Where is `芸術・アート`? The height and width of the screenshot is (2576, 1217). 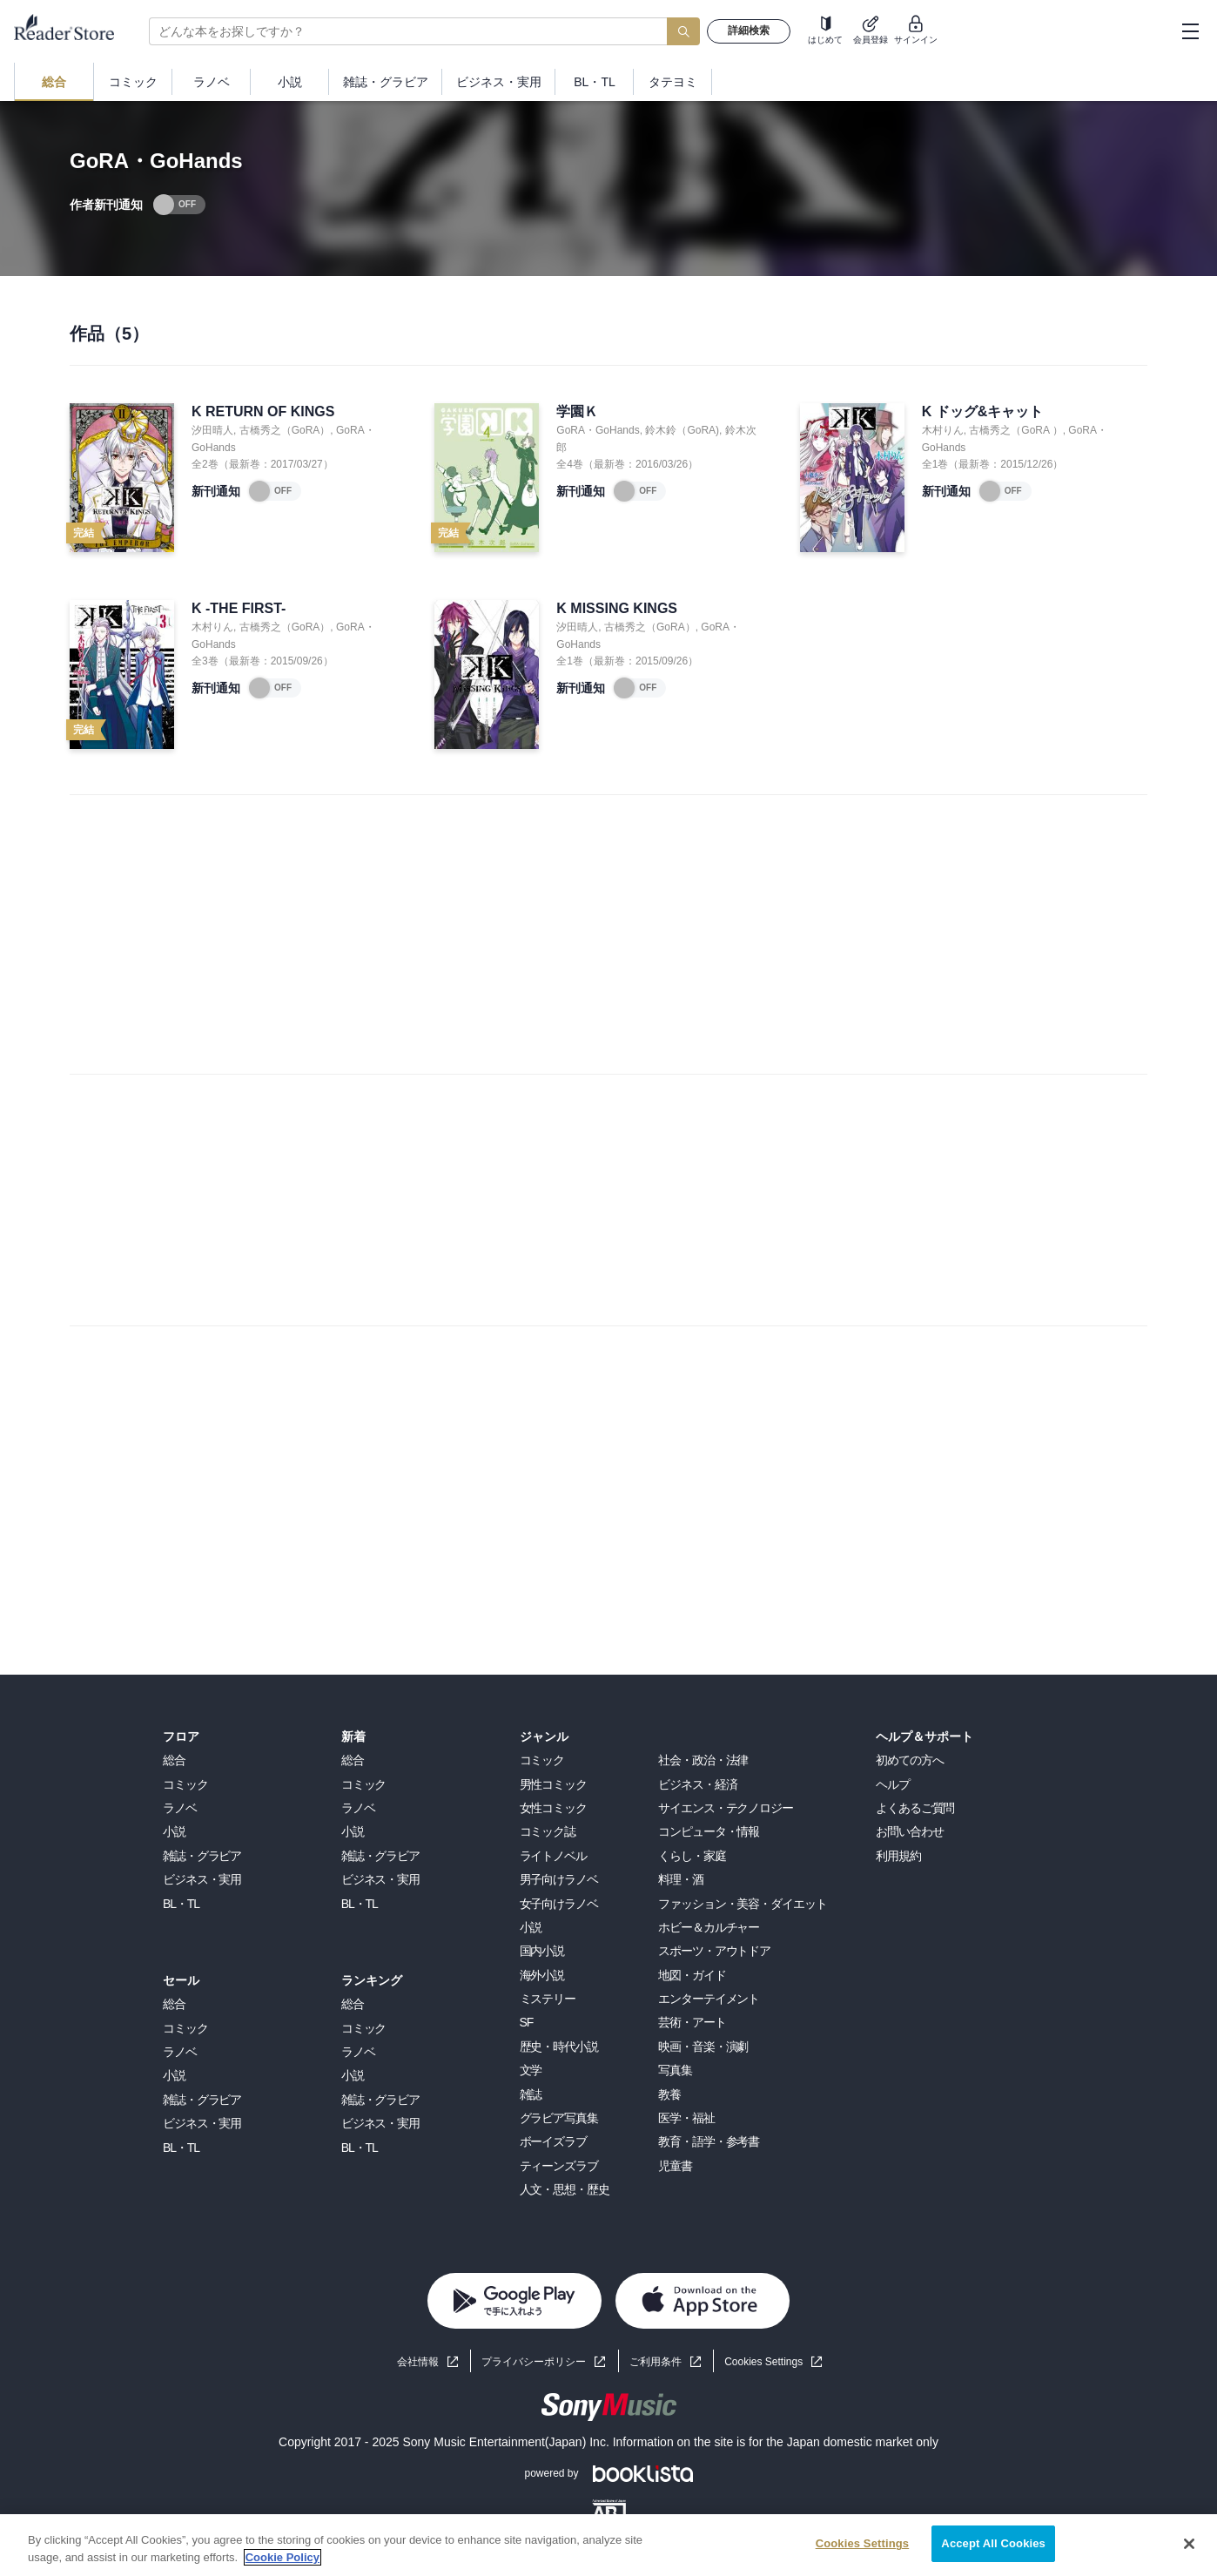 芸術・アート is located at coordinates (691, 2022).